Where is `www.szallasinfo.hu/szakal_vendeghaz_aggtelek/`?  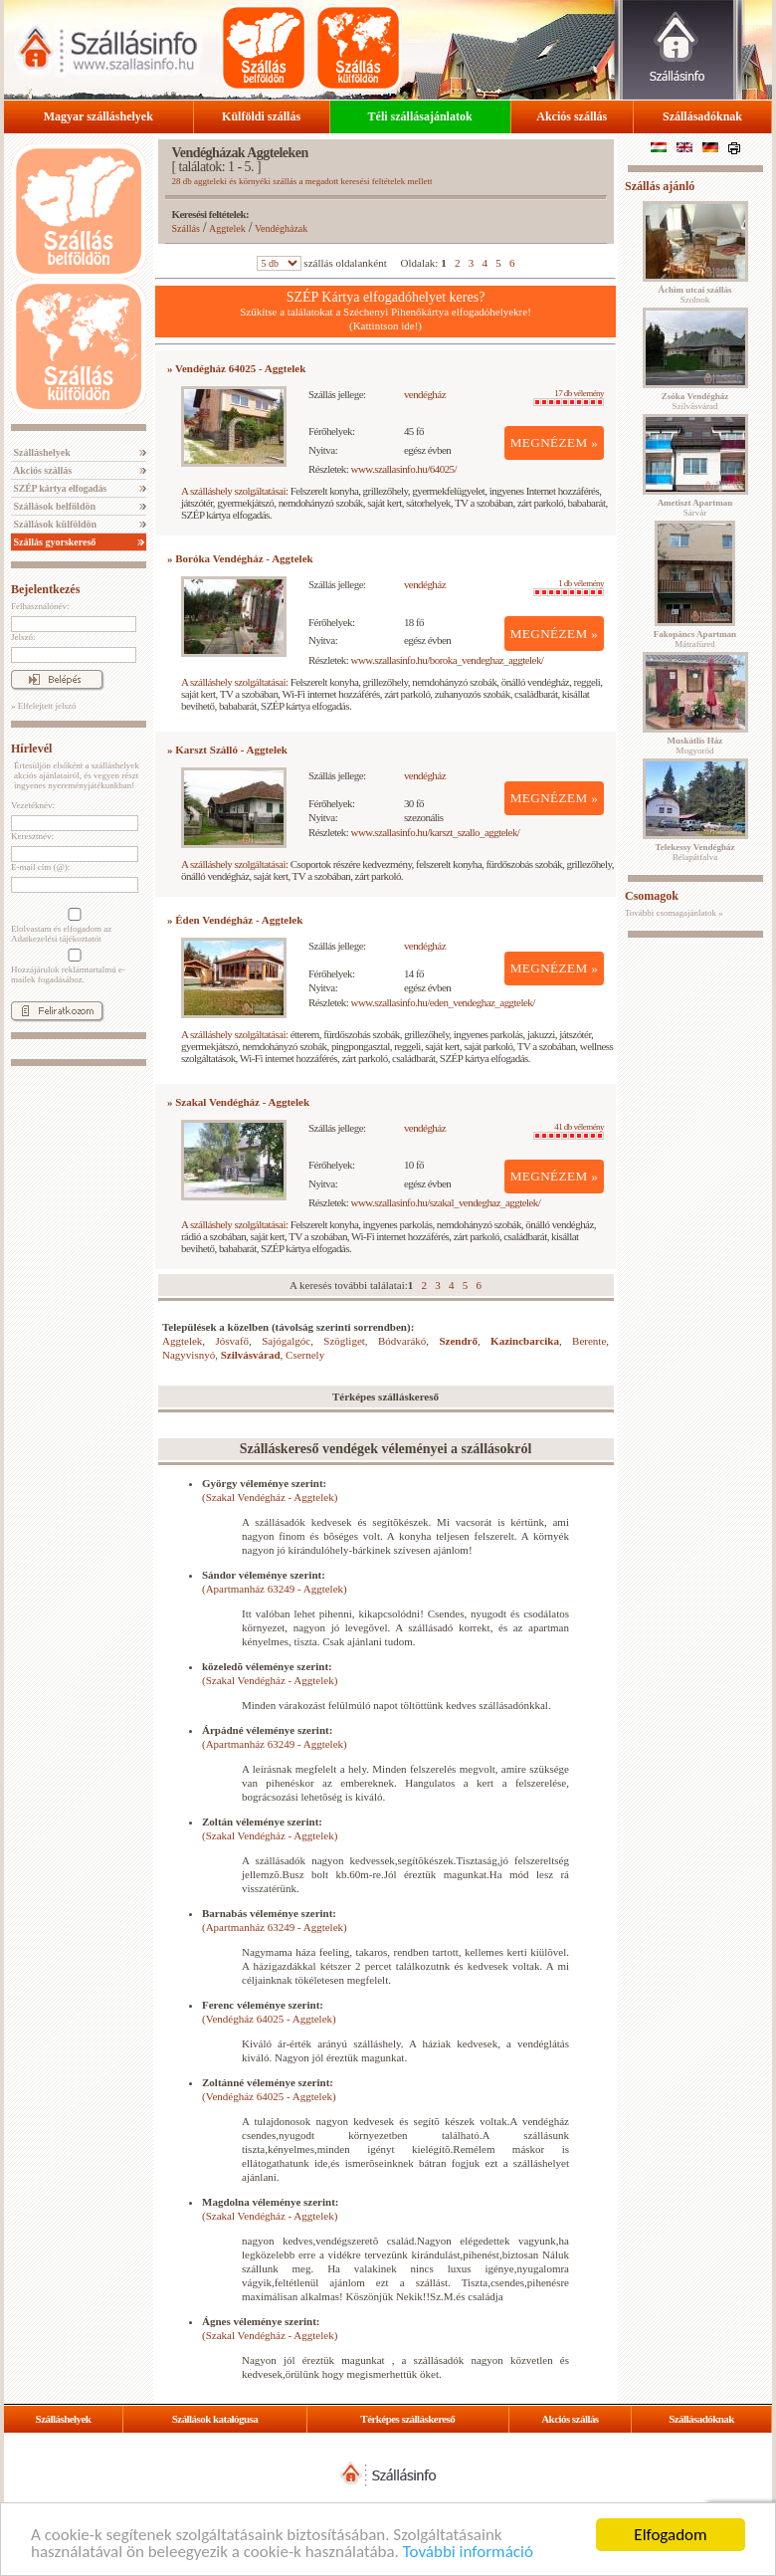 www.szallasinfo.hu/szakal_vendeghaz_aggtelek/ is located at coordinates (446, 1202).